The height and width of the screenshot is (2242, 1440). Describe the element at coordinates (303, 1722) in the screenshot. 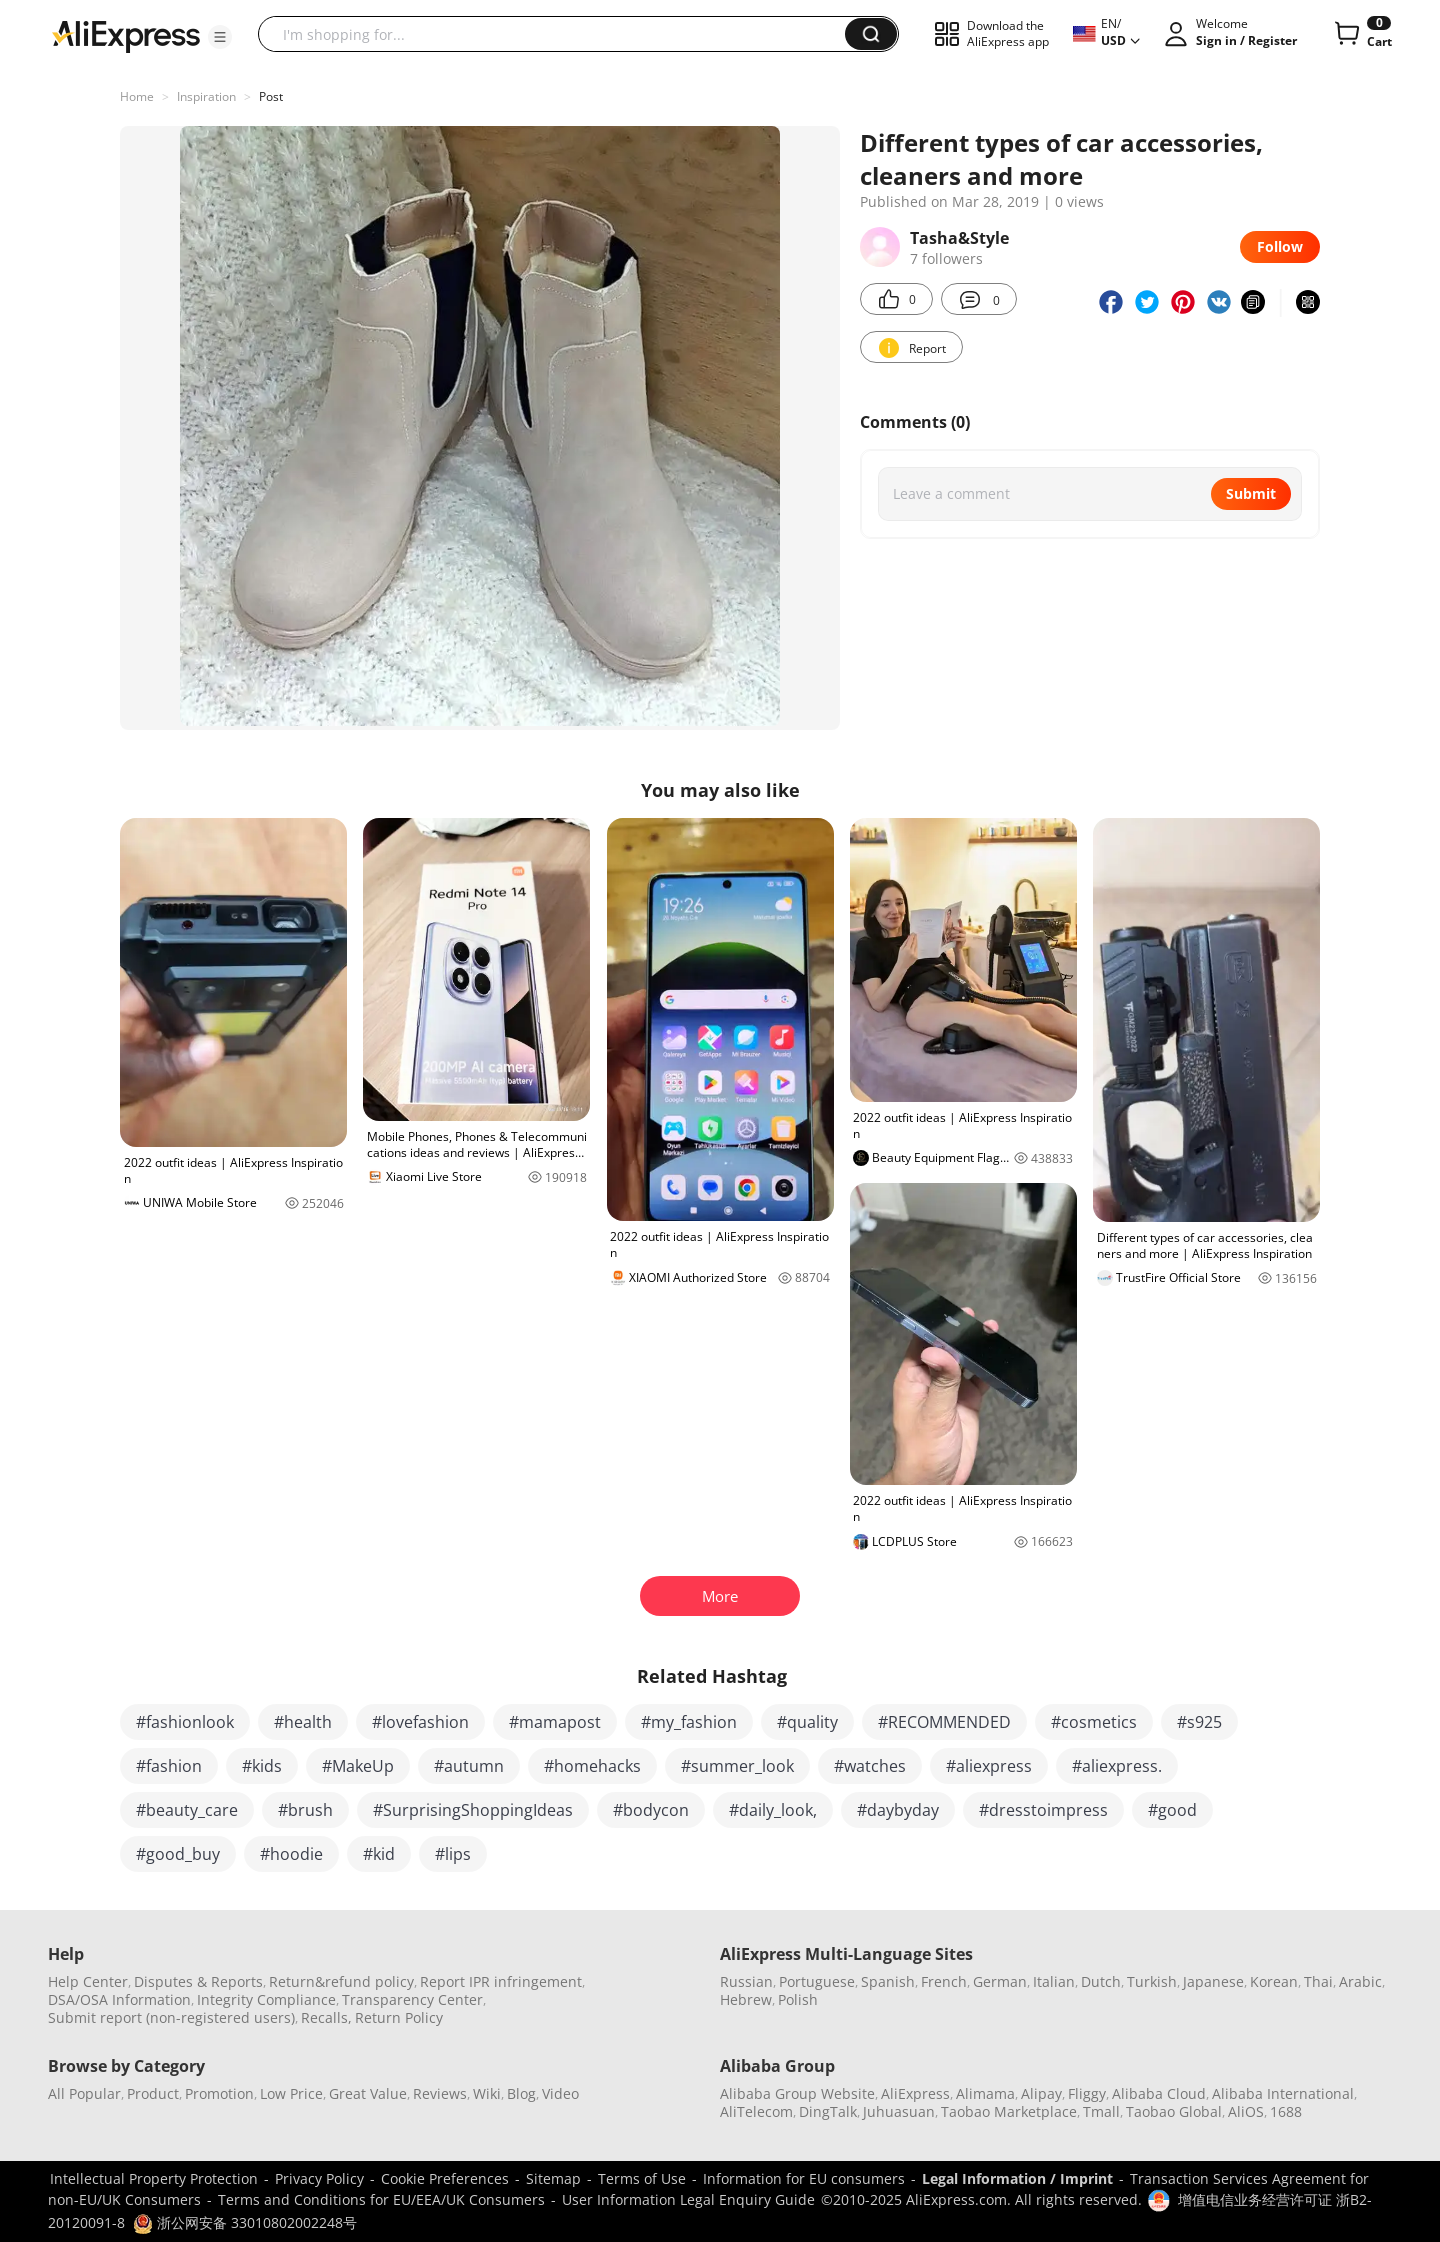

I see `#health` at that location.